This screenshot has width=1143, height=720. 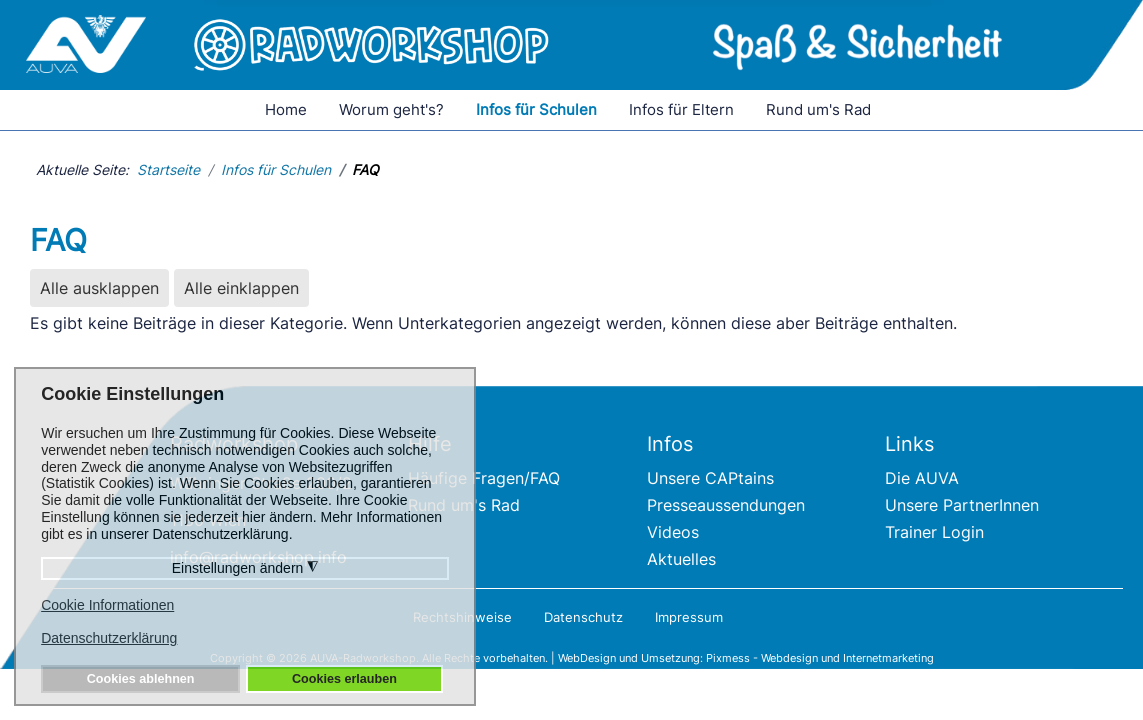 What do you see at coordinates (818, 109) in the screenshot?
I see `Rund um's Rad` at bounding box center [818, 109].